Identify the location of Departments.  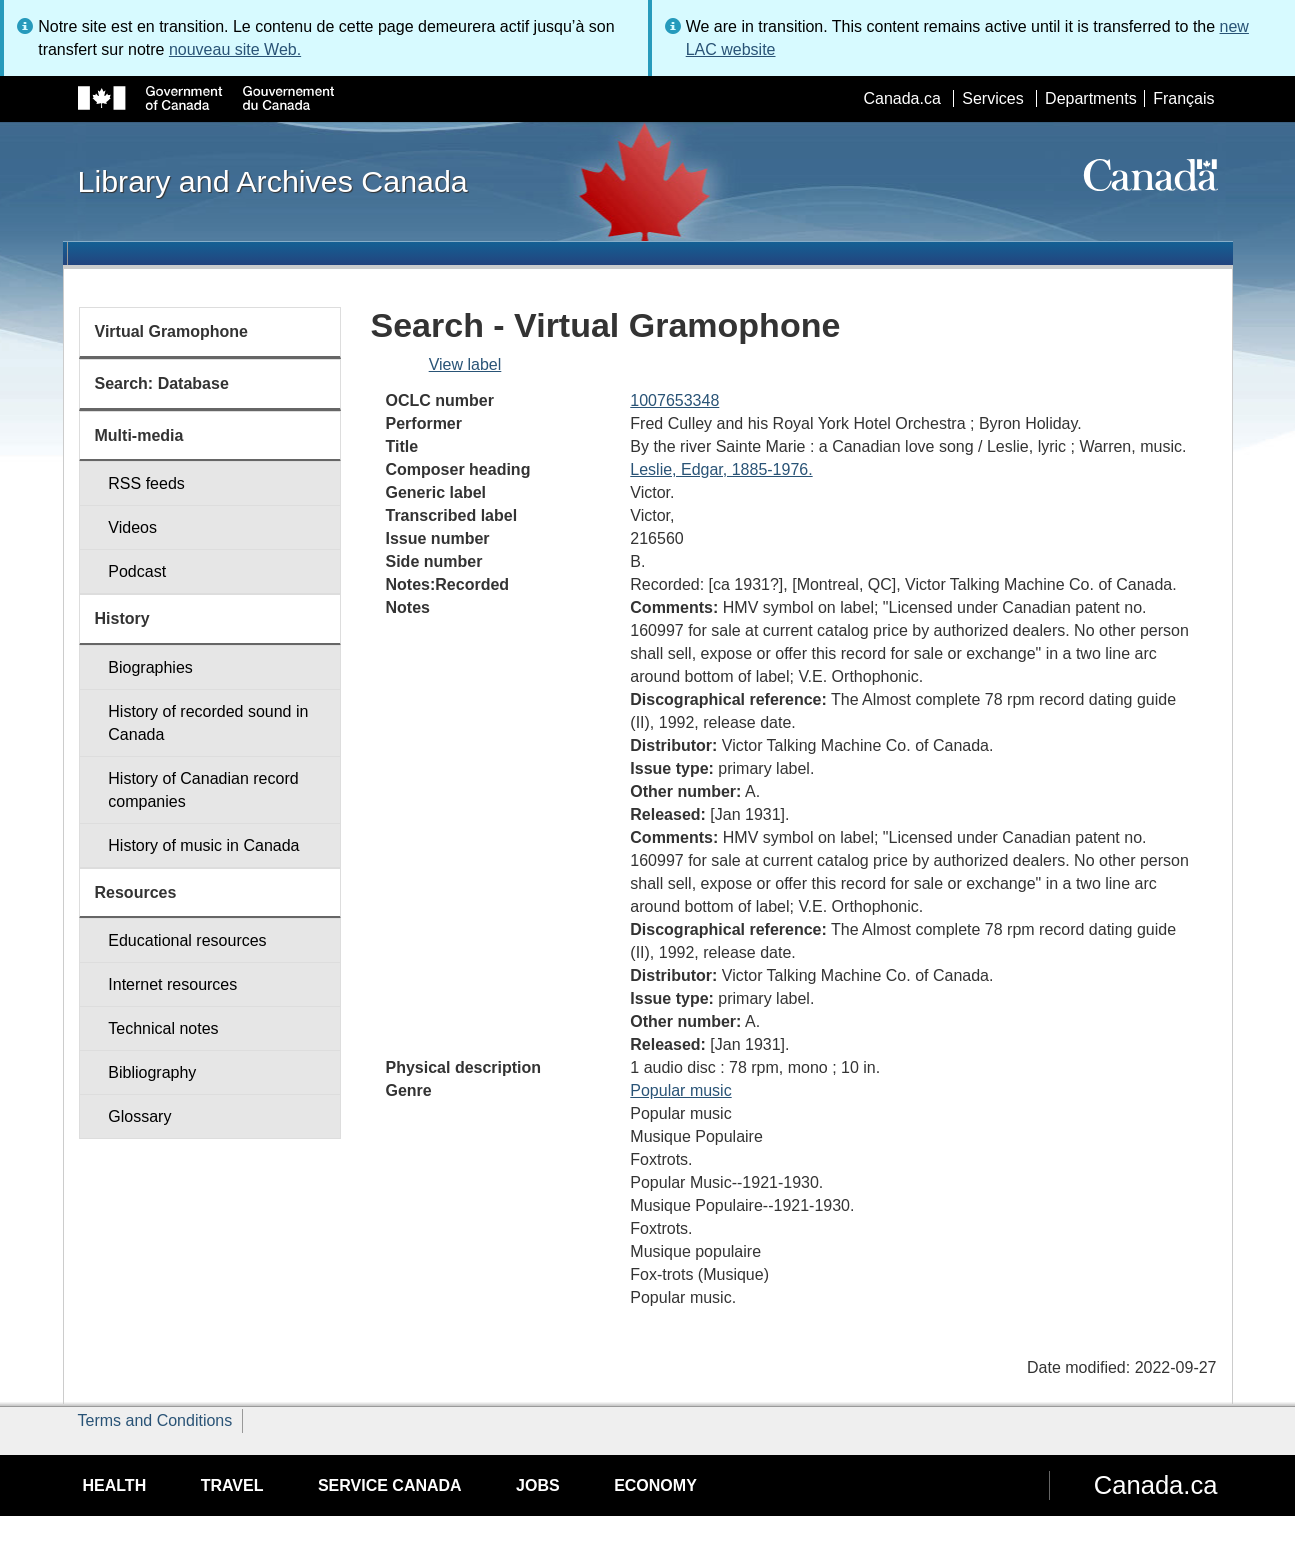
(1091, 98).